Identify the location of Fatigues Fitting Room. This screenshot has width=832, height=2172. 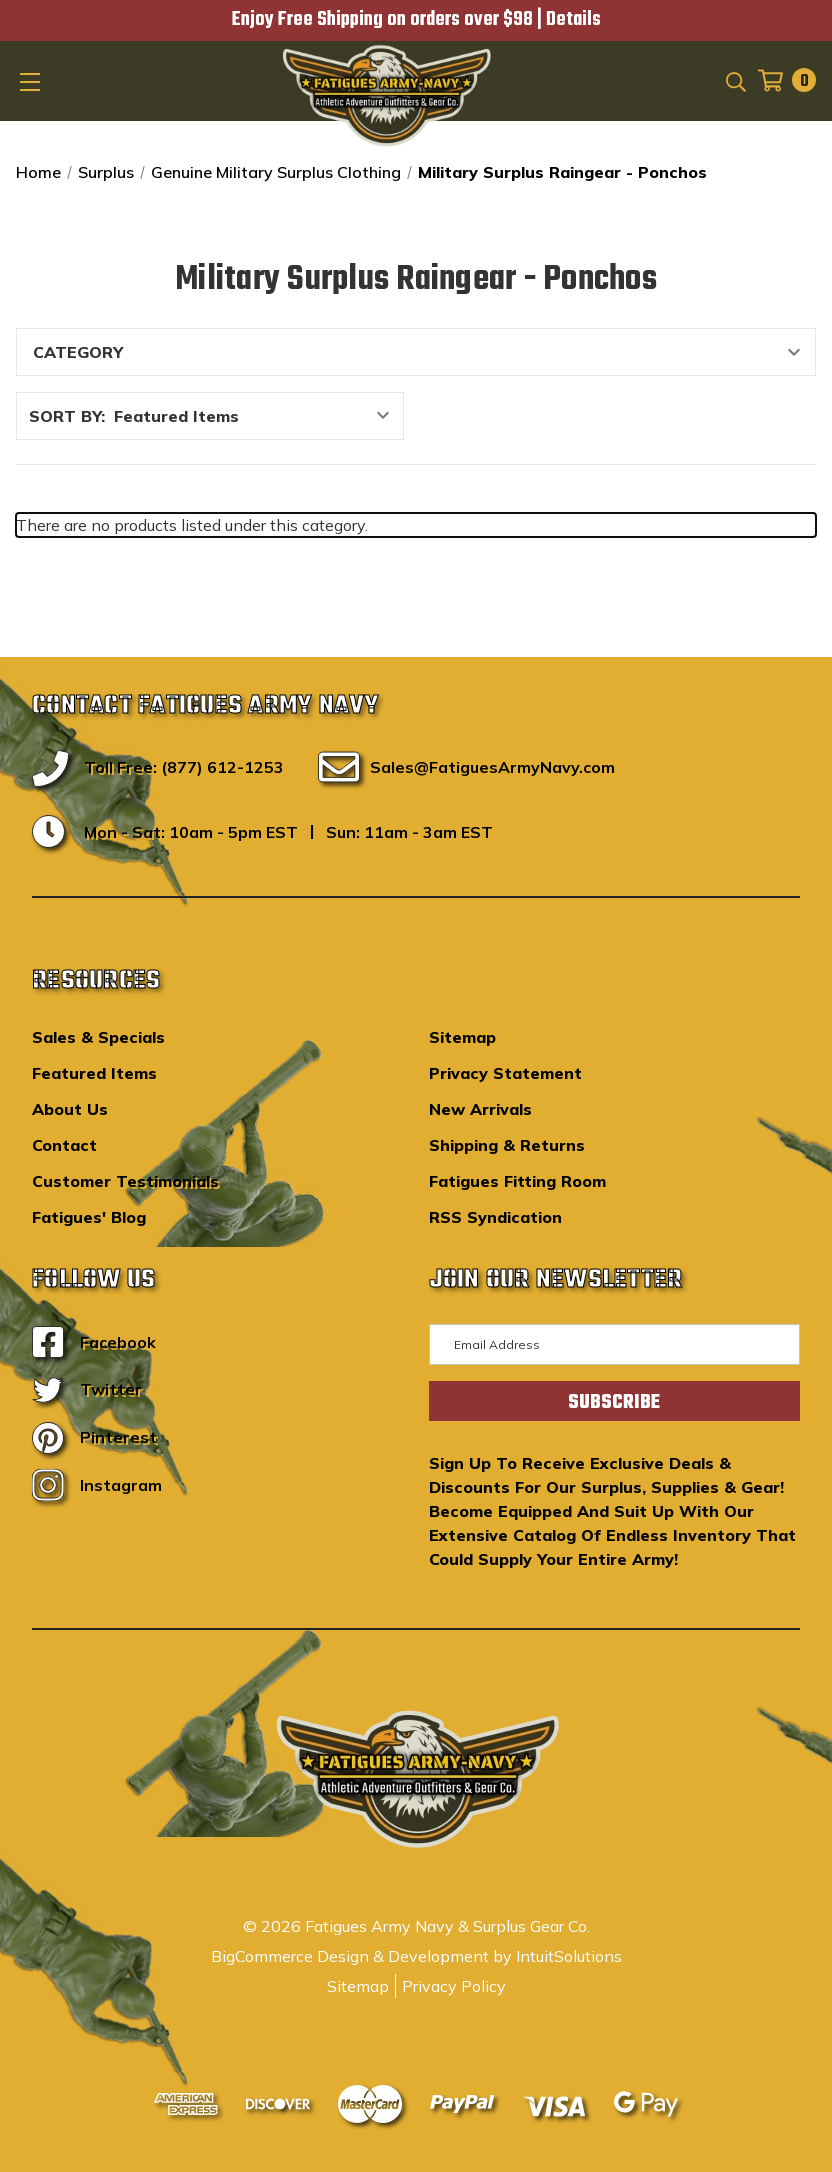
(517, 1181).